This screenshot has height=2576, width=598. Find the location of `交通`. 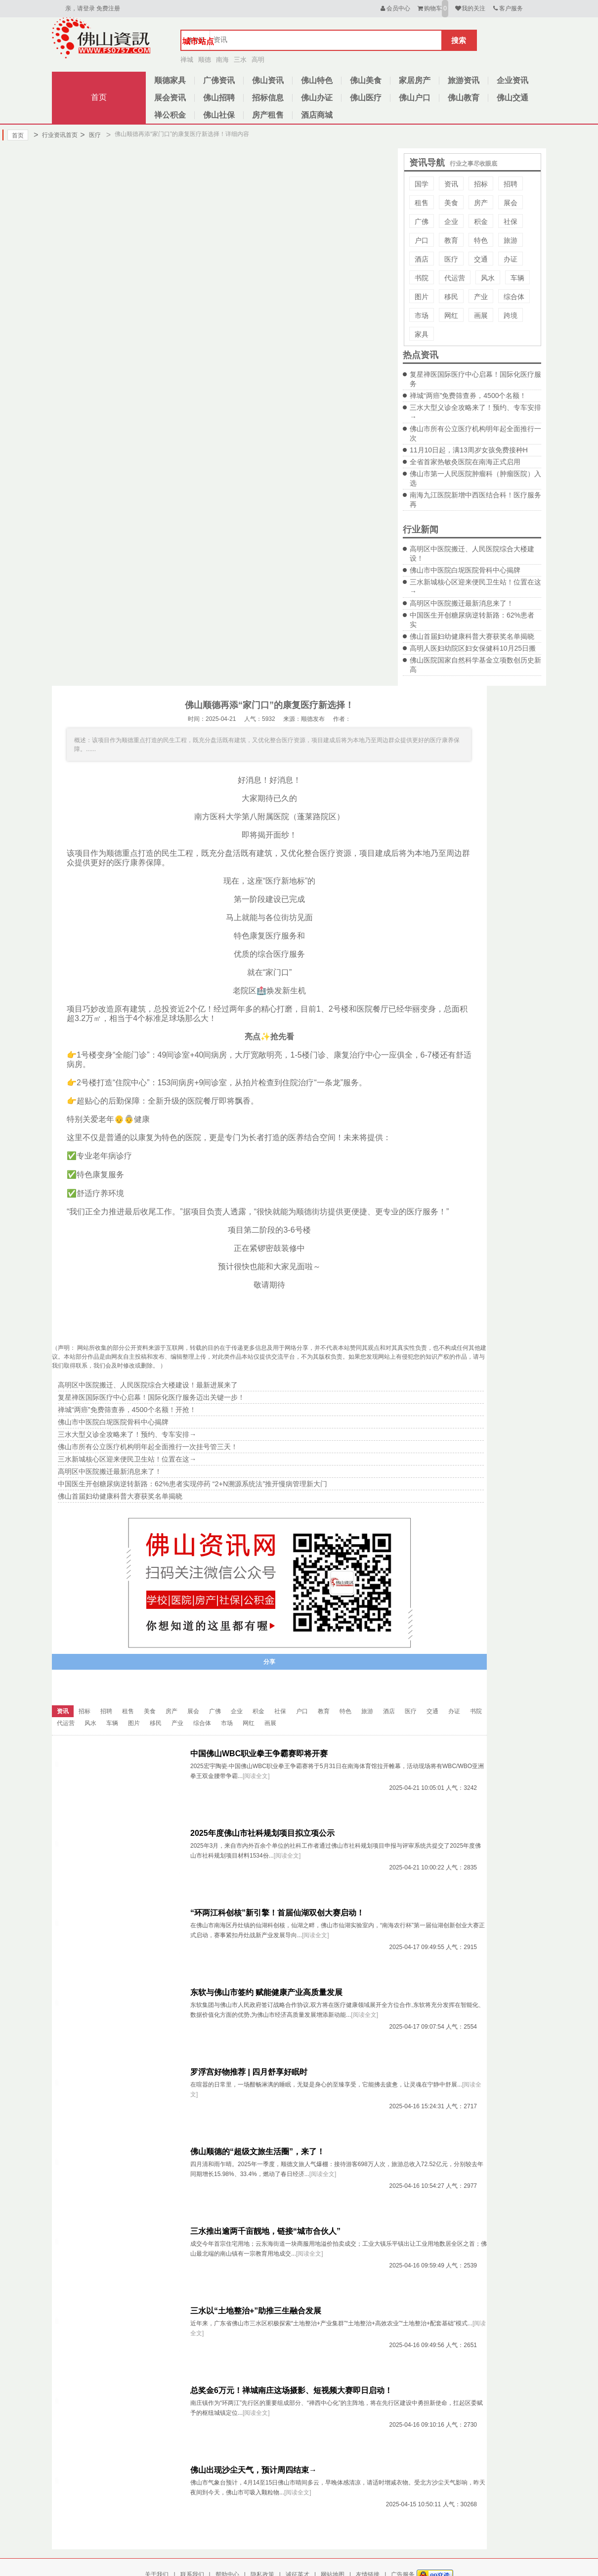

交通 is located at coordinates (481, 259).